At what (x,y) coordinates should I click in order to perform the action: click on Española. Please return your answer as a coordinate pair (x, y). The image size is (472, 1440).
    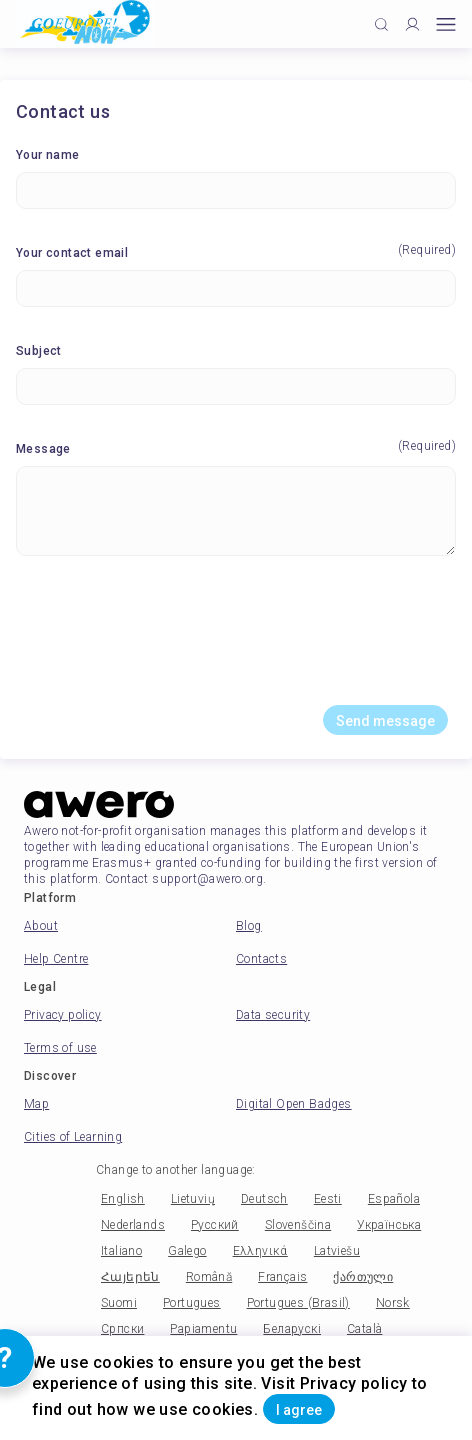
    Looking at the image, I should click on (394, 1199).